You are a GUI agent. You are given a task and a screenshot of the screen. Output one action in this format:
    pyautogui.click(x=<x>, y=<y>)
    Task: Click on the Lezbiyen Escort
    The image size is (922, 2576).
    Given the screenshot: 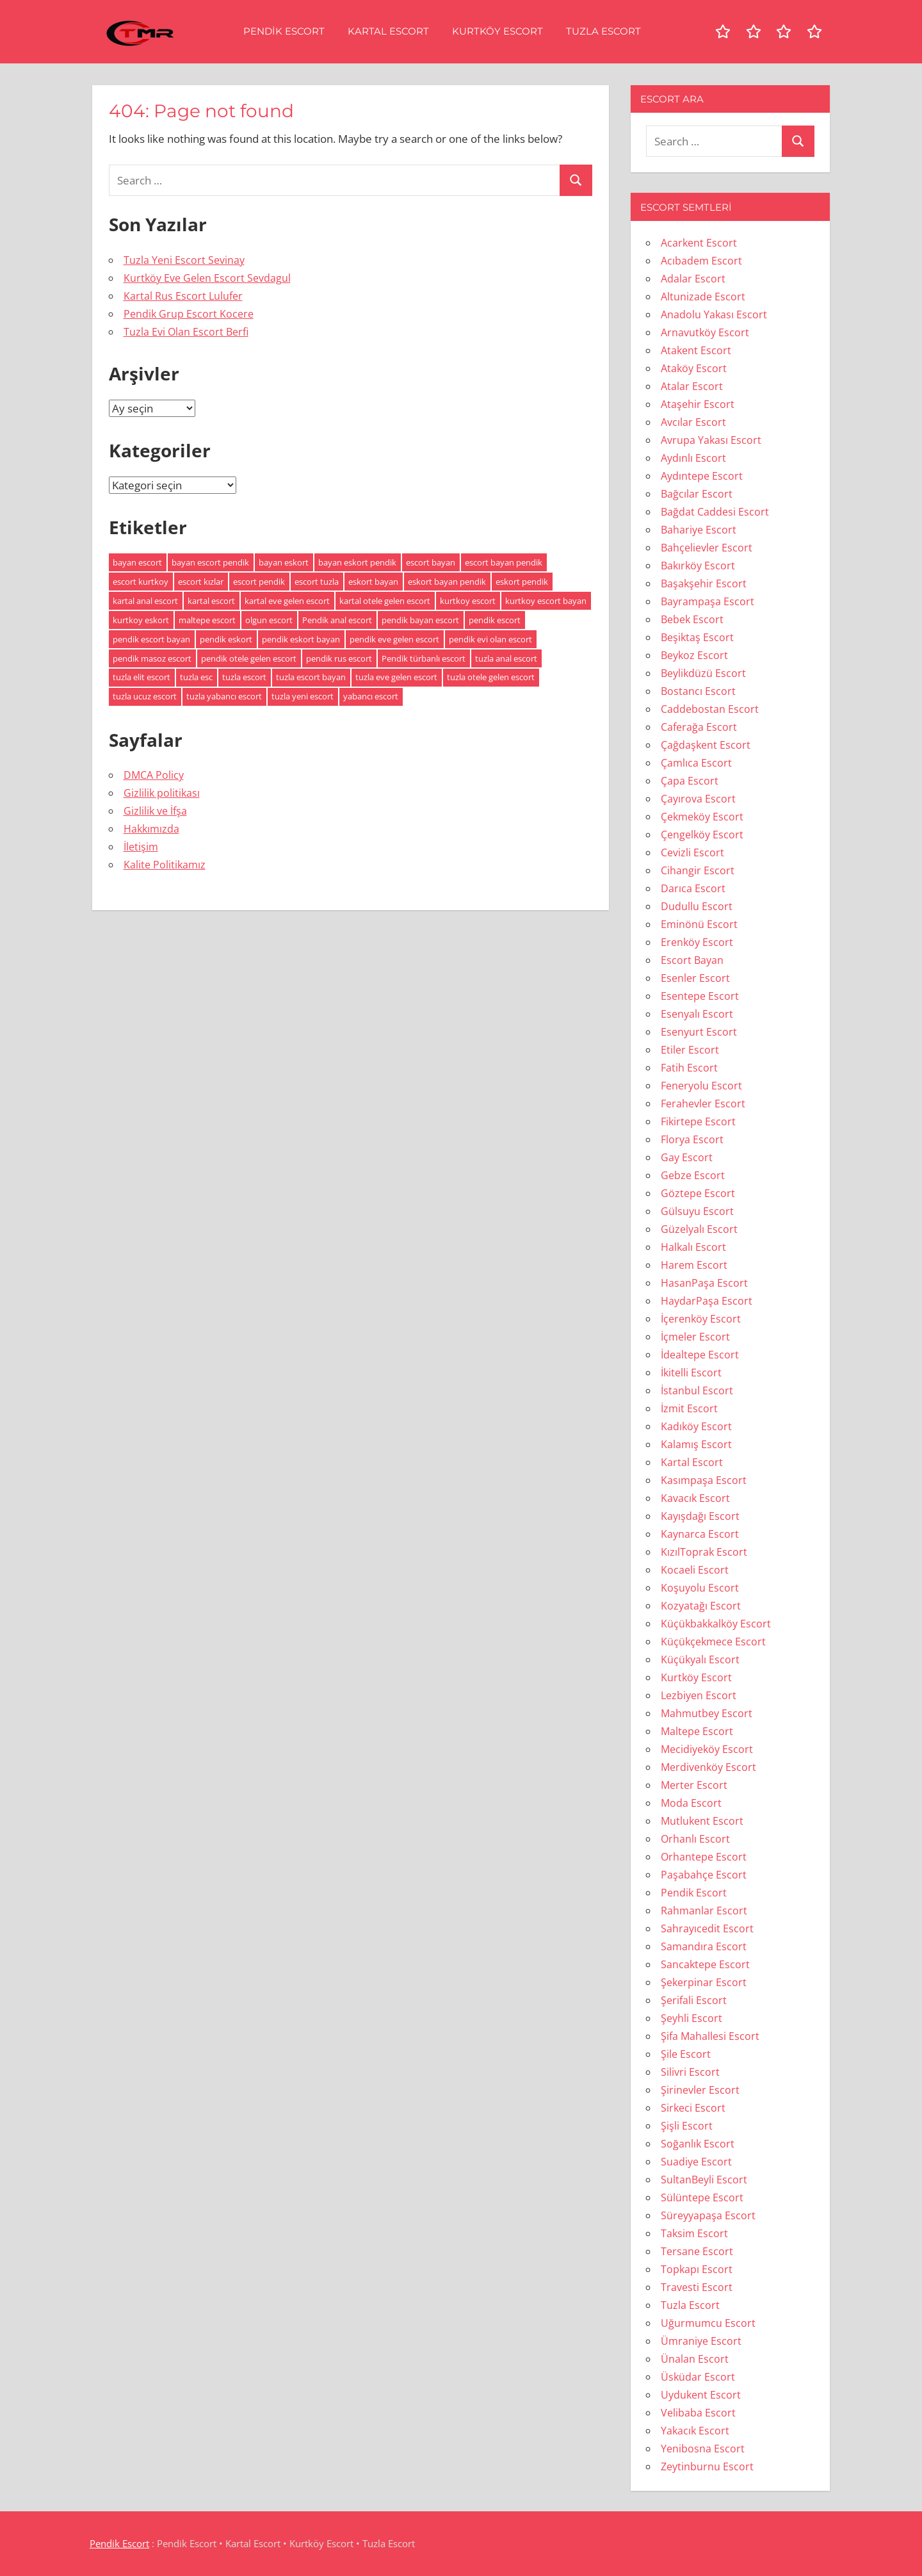 What is the action you would take?
    pyautogui.click(x=698, y=1695)
    